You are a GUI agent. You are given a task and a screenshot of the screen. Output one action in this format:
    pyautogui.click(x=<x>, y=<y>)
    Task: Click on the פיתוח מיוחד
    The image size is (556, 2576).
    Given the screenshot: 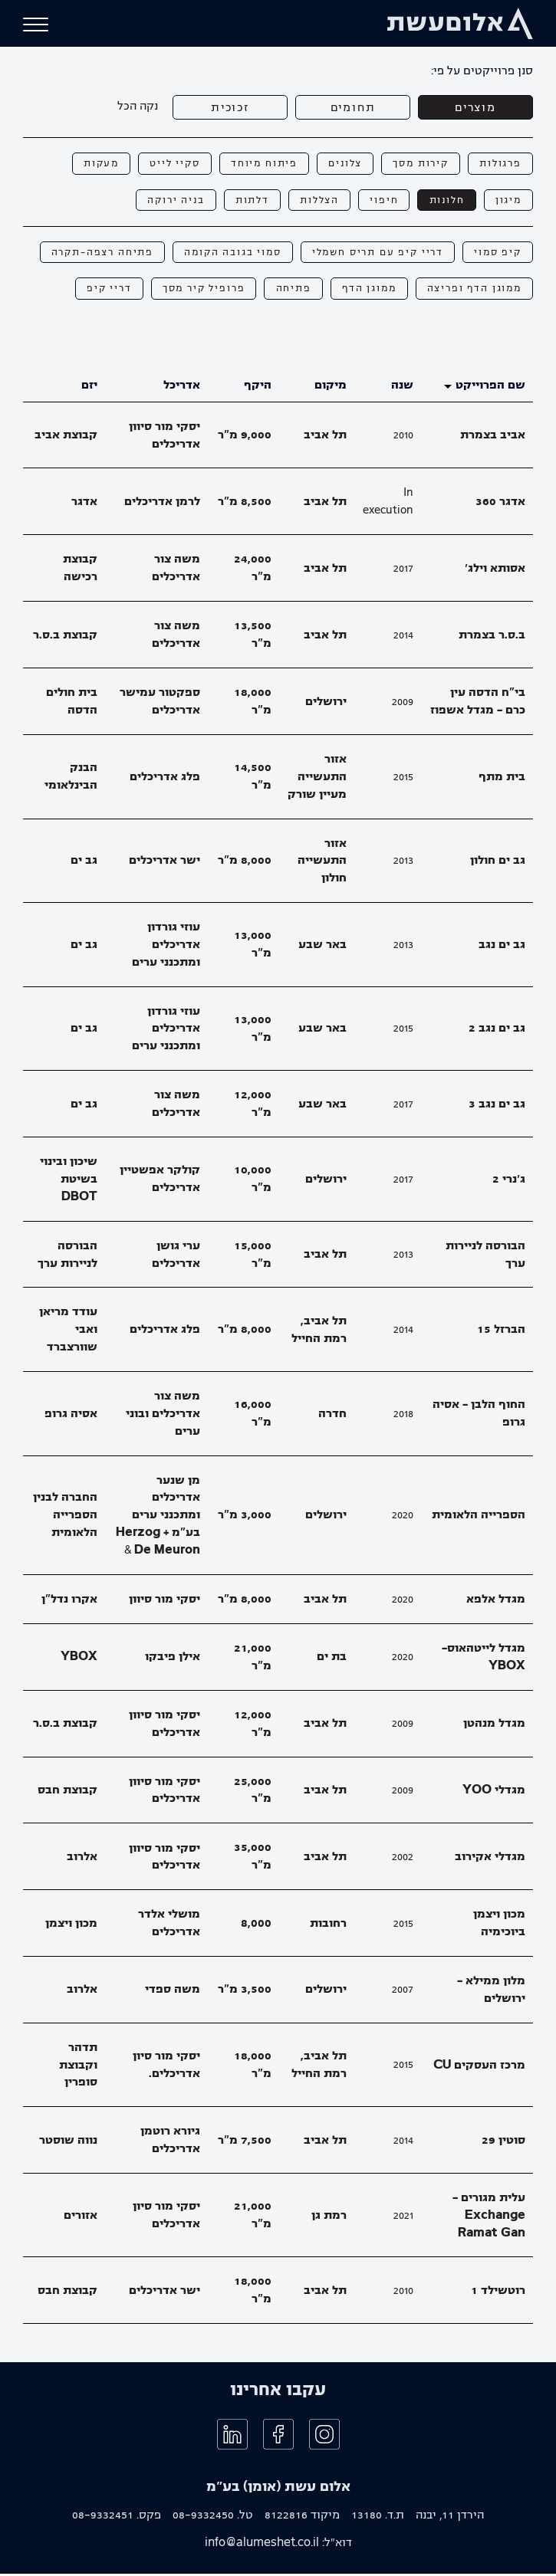 What is the action you would take?
    pyautogui.click(x=256, y=164)
    